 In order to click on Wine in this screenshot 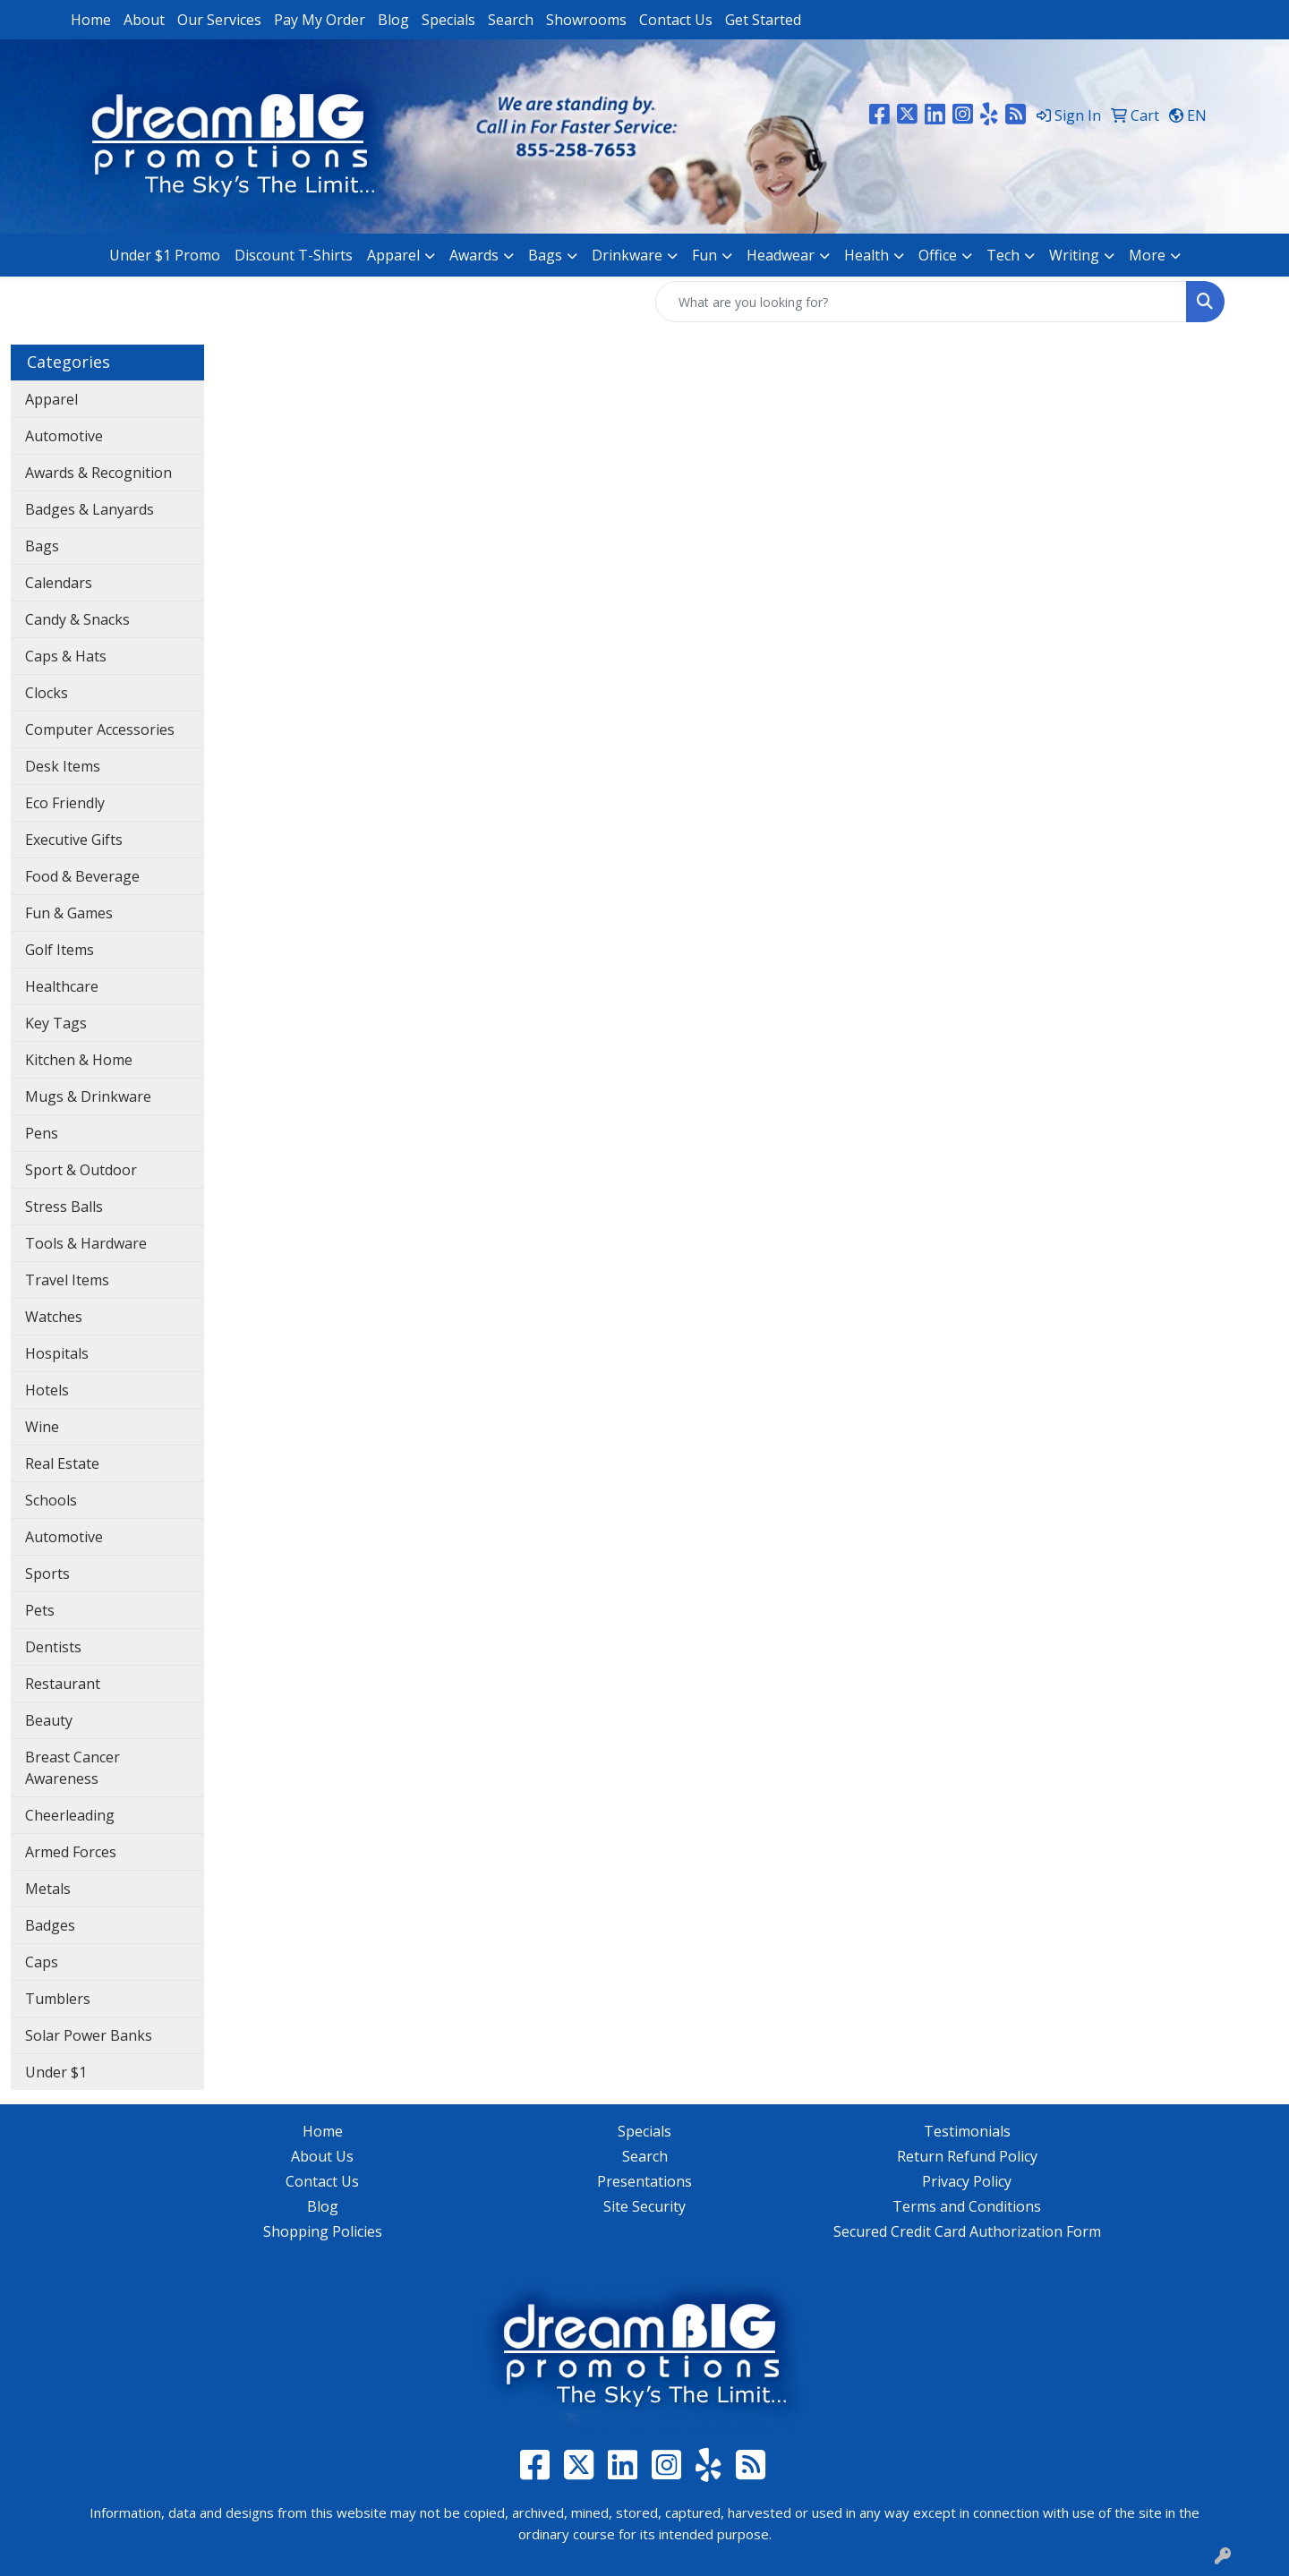, I will do `click(42, 1427)`.